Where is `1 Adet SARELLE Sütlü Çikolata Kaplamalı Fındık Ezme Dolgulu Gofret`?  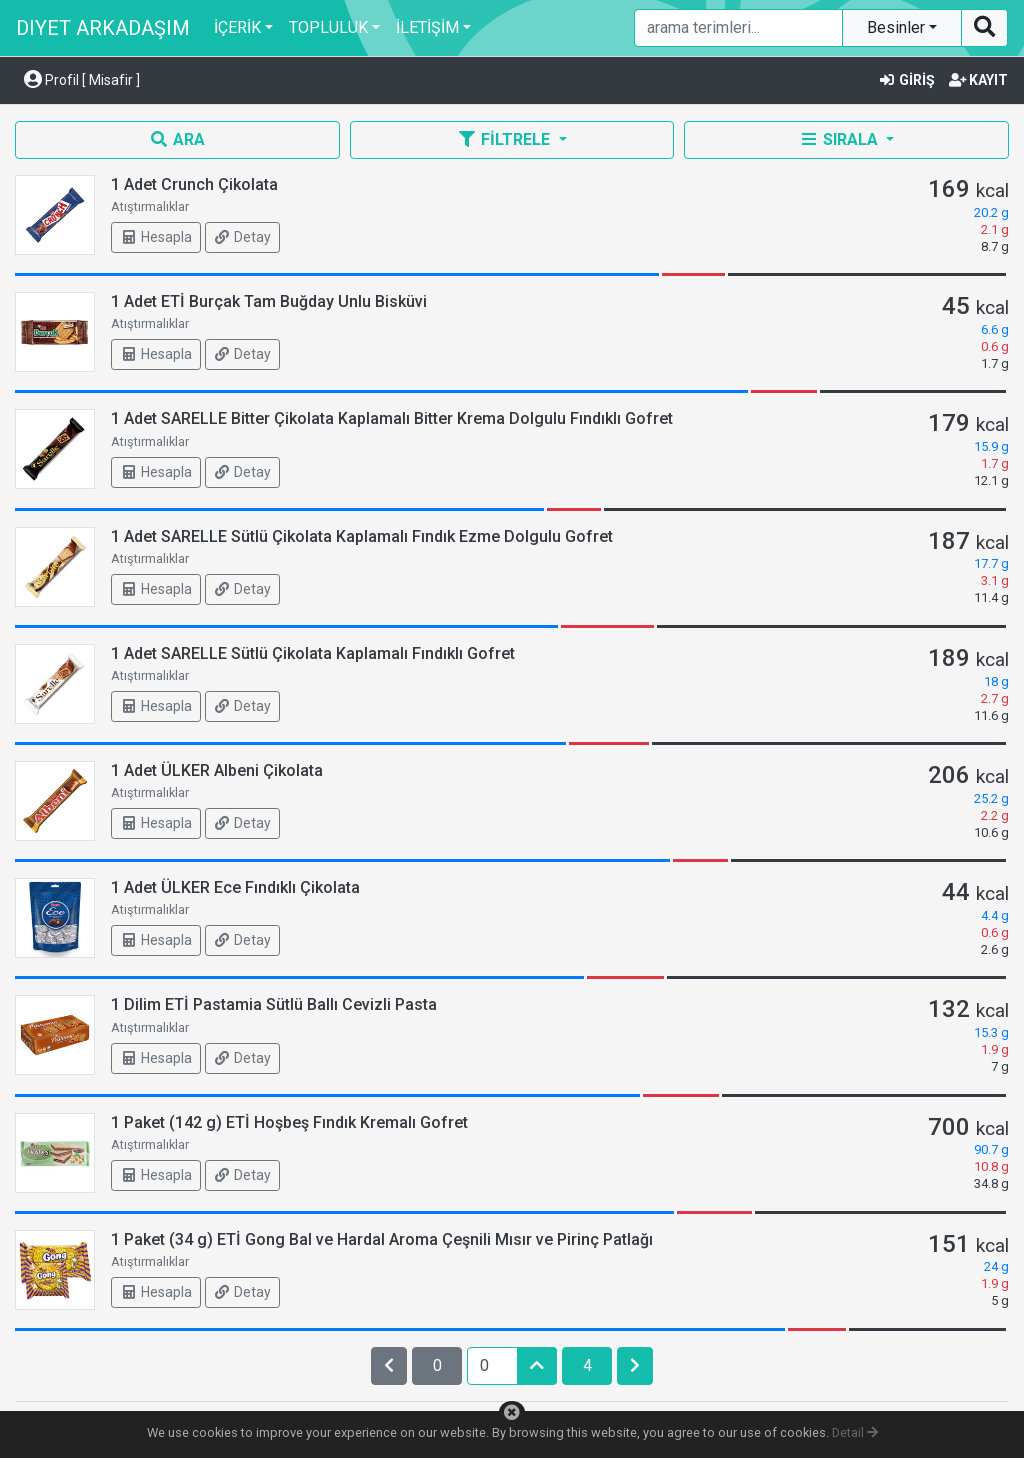
1 Adet SARELLE Sütlü Çikolata Kaplamalı Fındık Ezme Dolgulu Gofret is located at coordinates (362, 536).